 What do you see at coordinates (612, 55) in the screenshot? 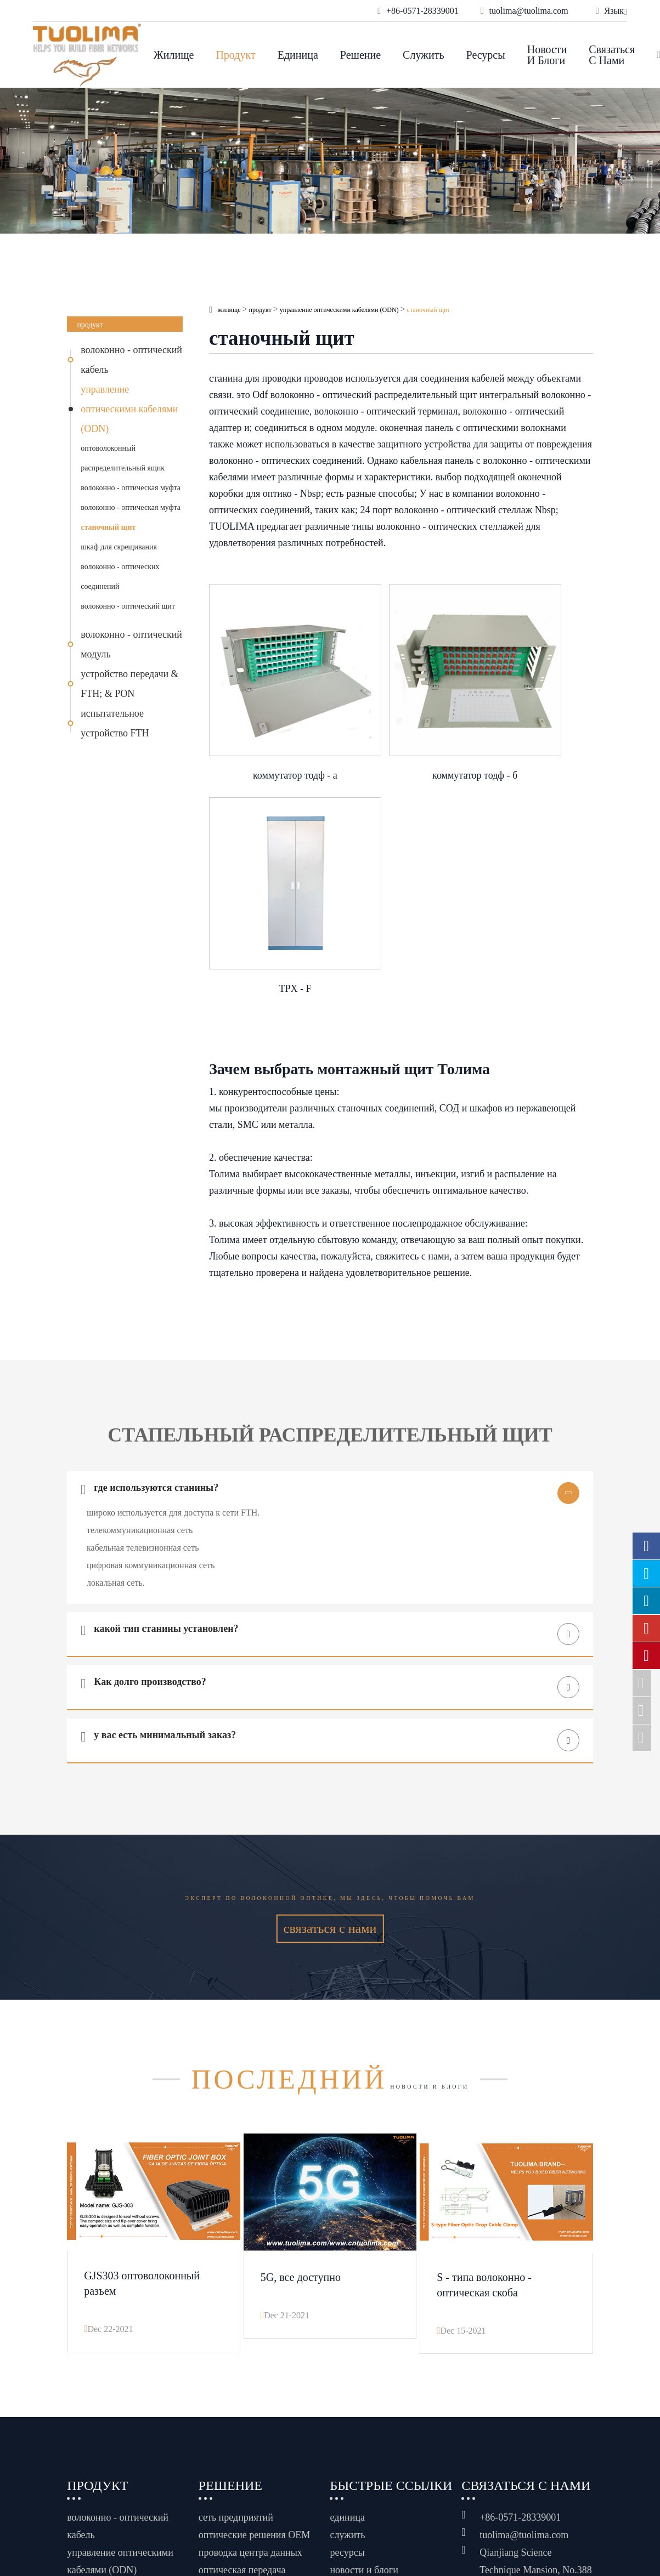
I see `связаться с нами` at bounding box center [612, 55].